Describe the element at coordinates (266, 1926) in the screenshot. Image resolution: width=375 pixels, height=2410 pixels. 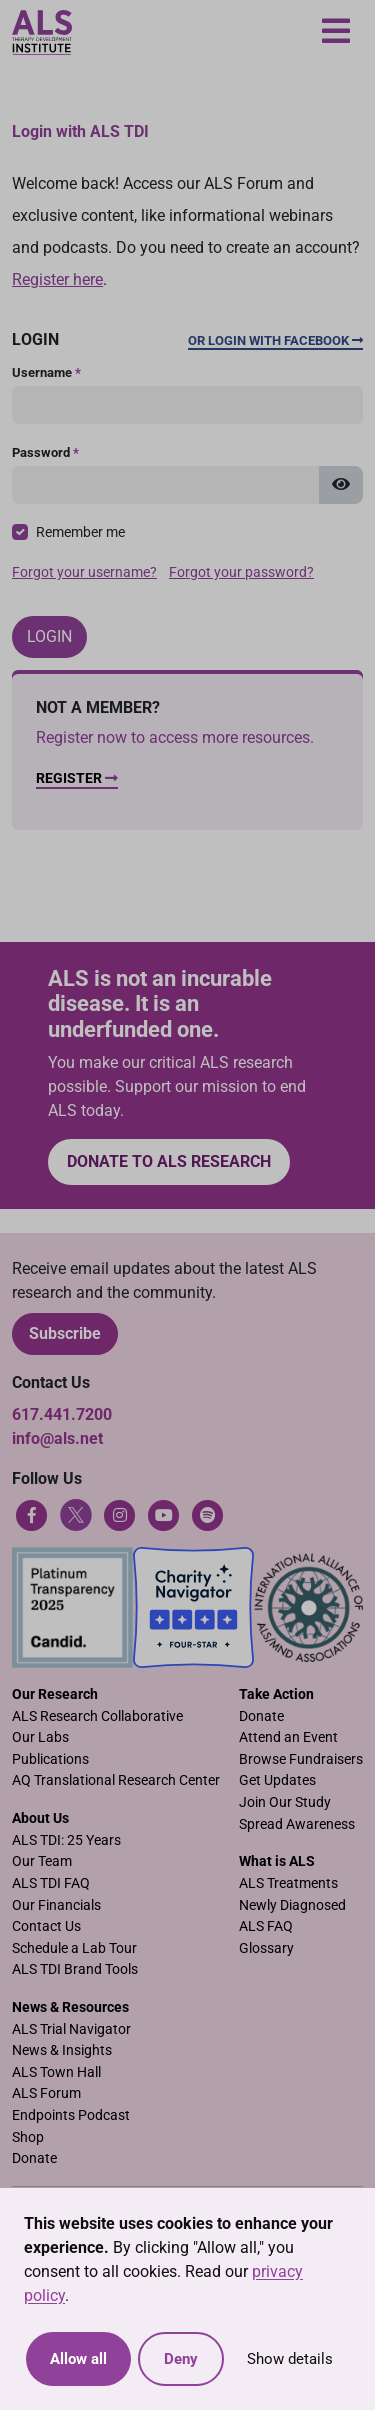
I see `ALS FAQ` at that location.